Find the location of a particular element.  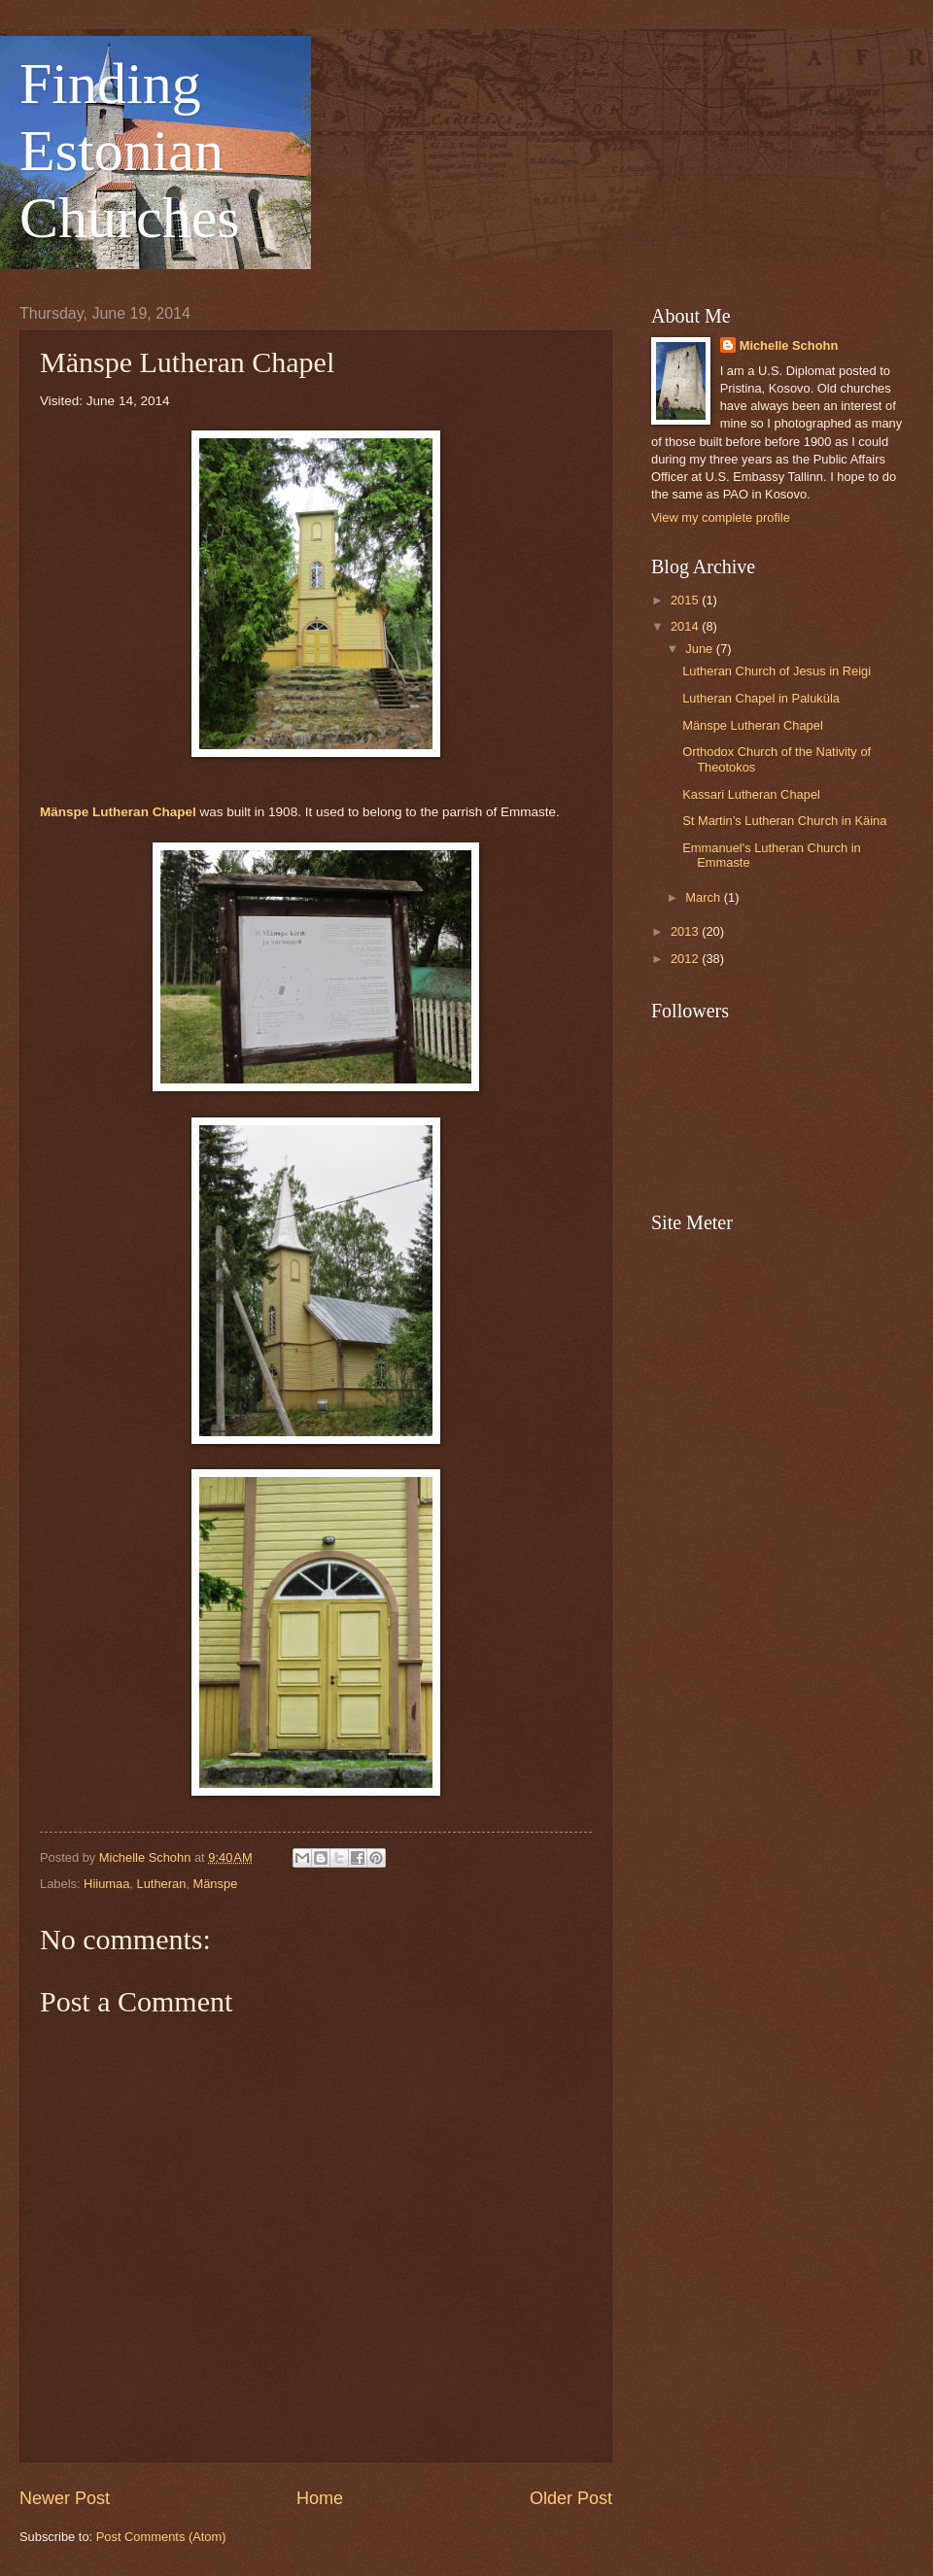

View my complete profile is located at coordinates (720, 517).